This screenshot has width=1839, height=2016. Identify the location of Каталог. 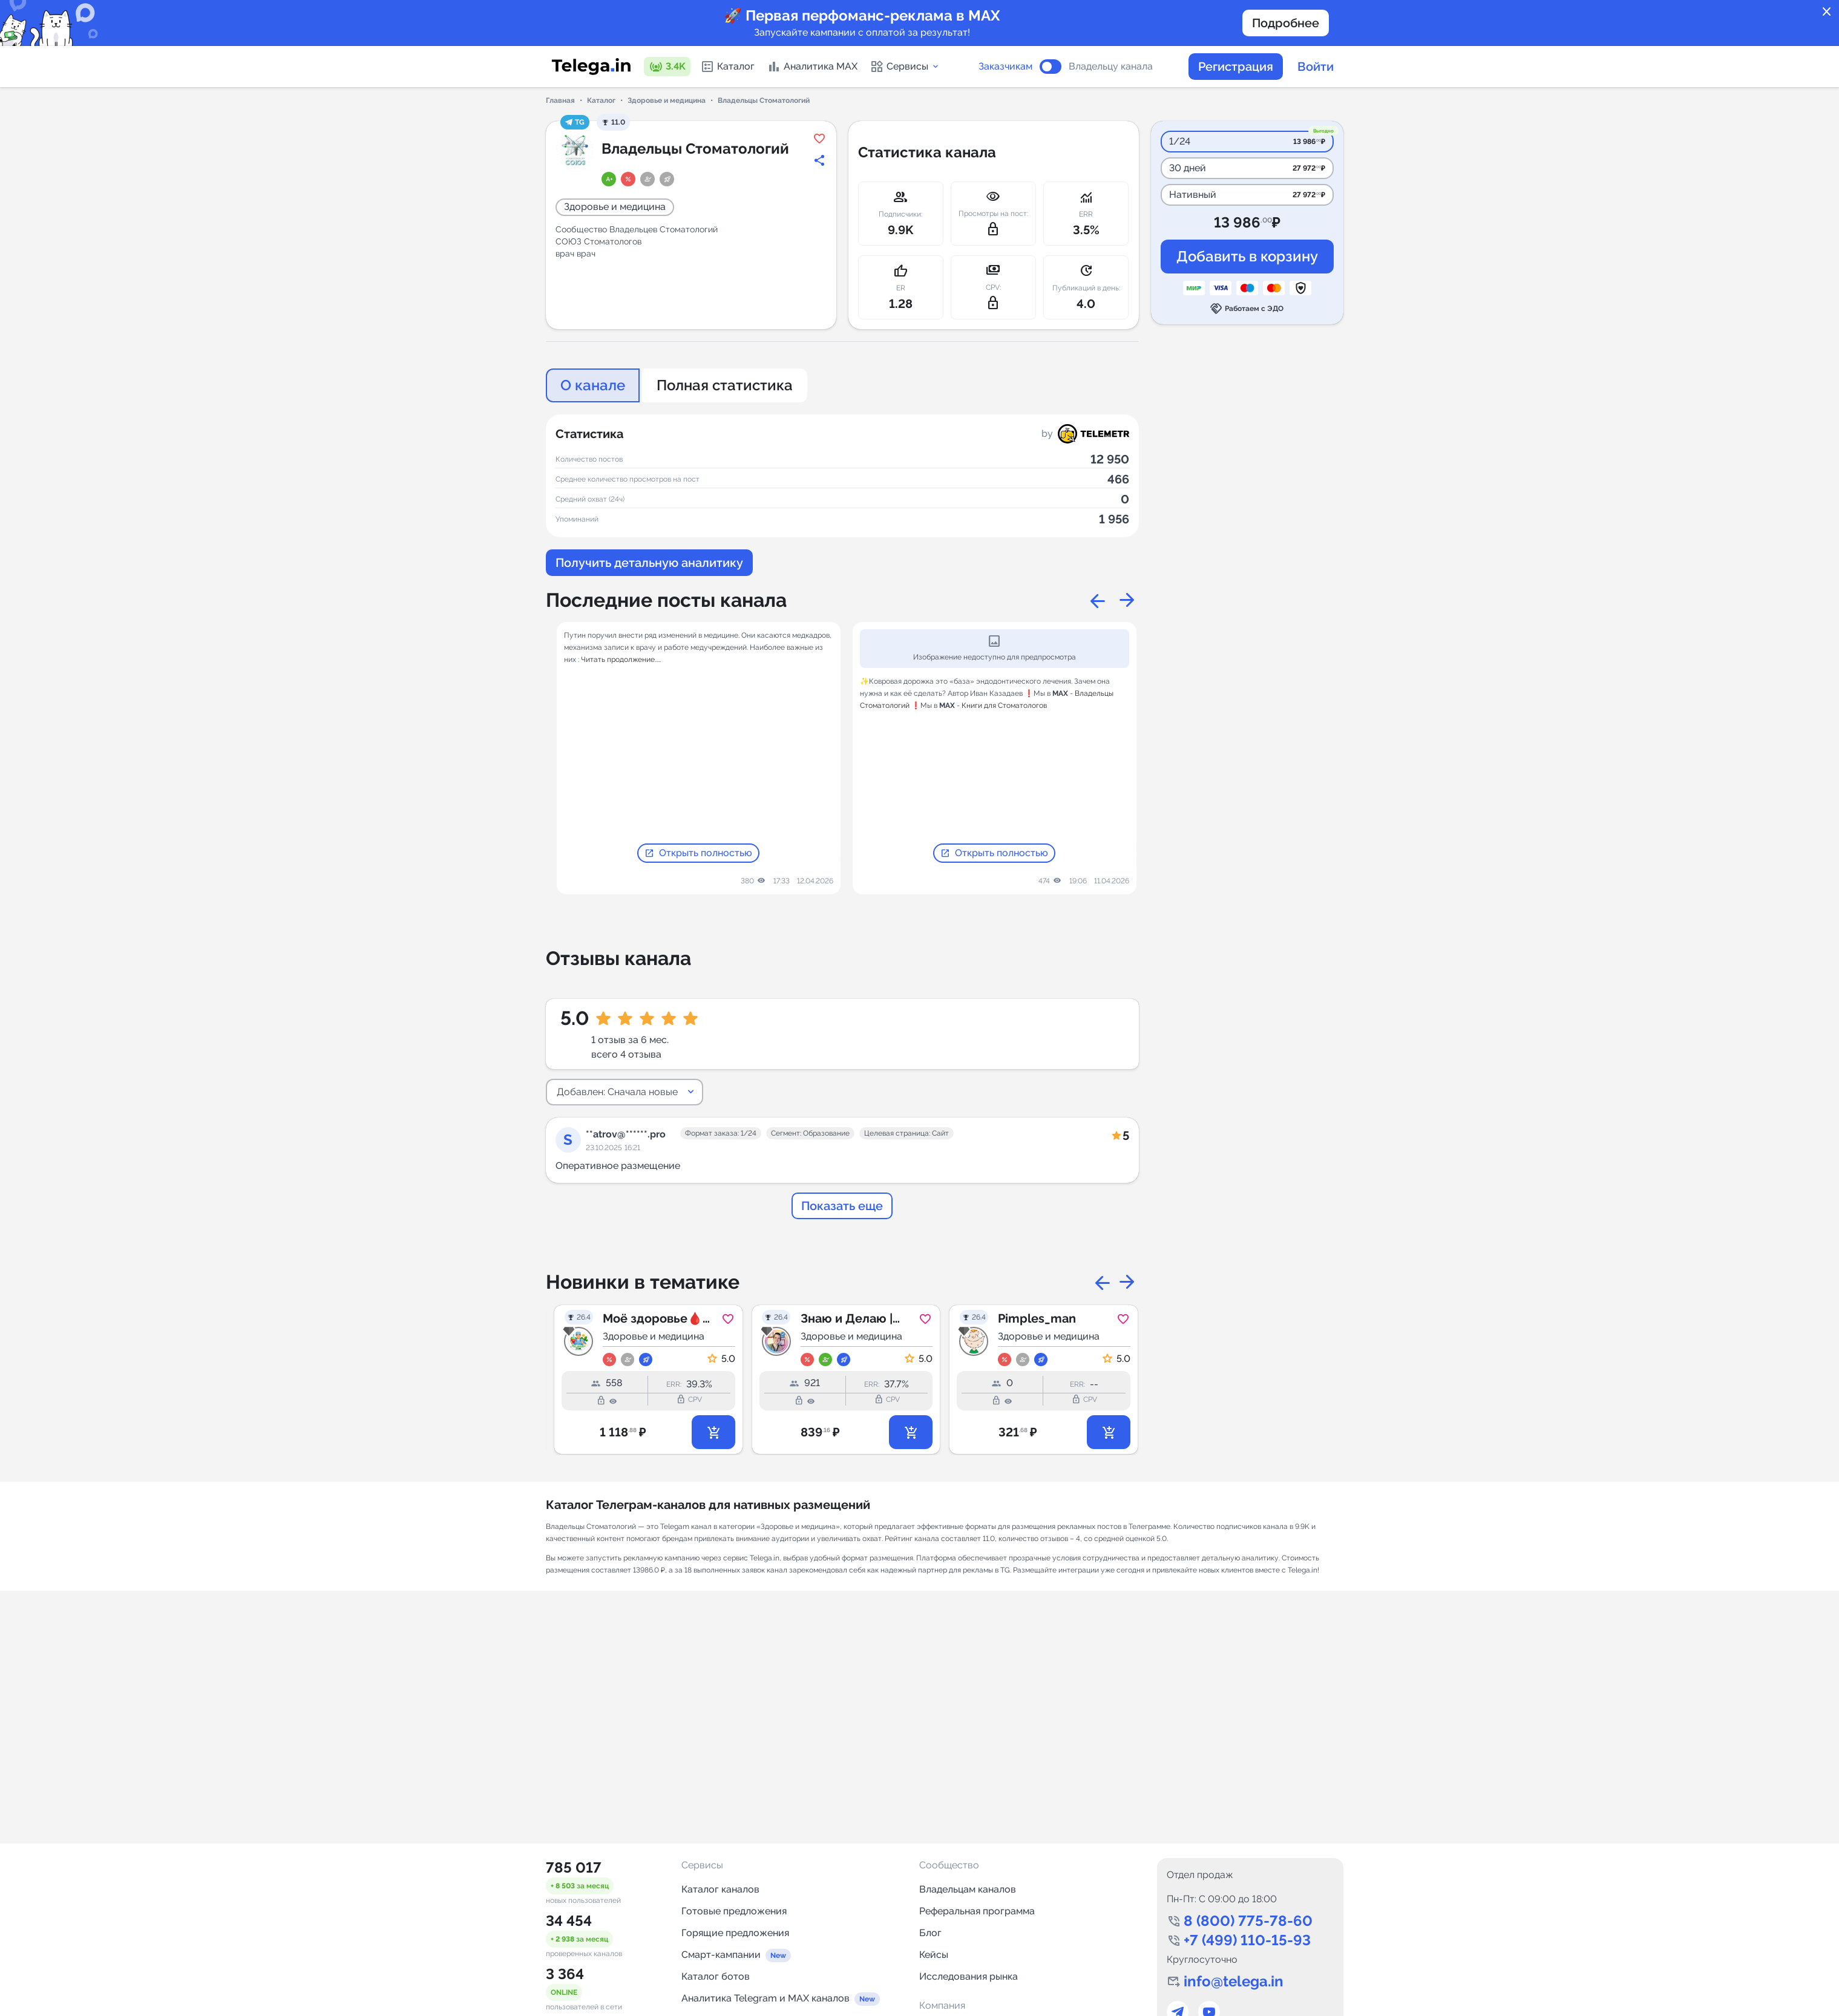
(727, 66).